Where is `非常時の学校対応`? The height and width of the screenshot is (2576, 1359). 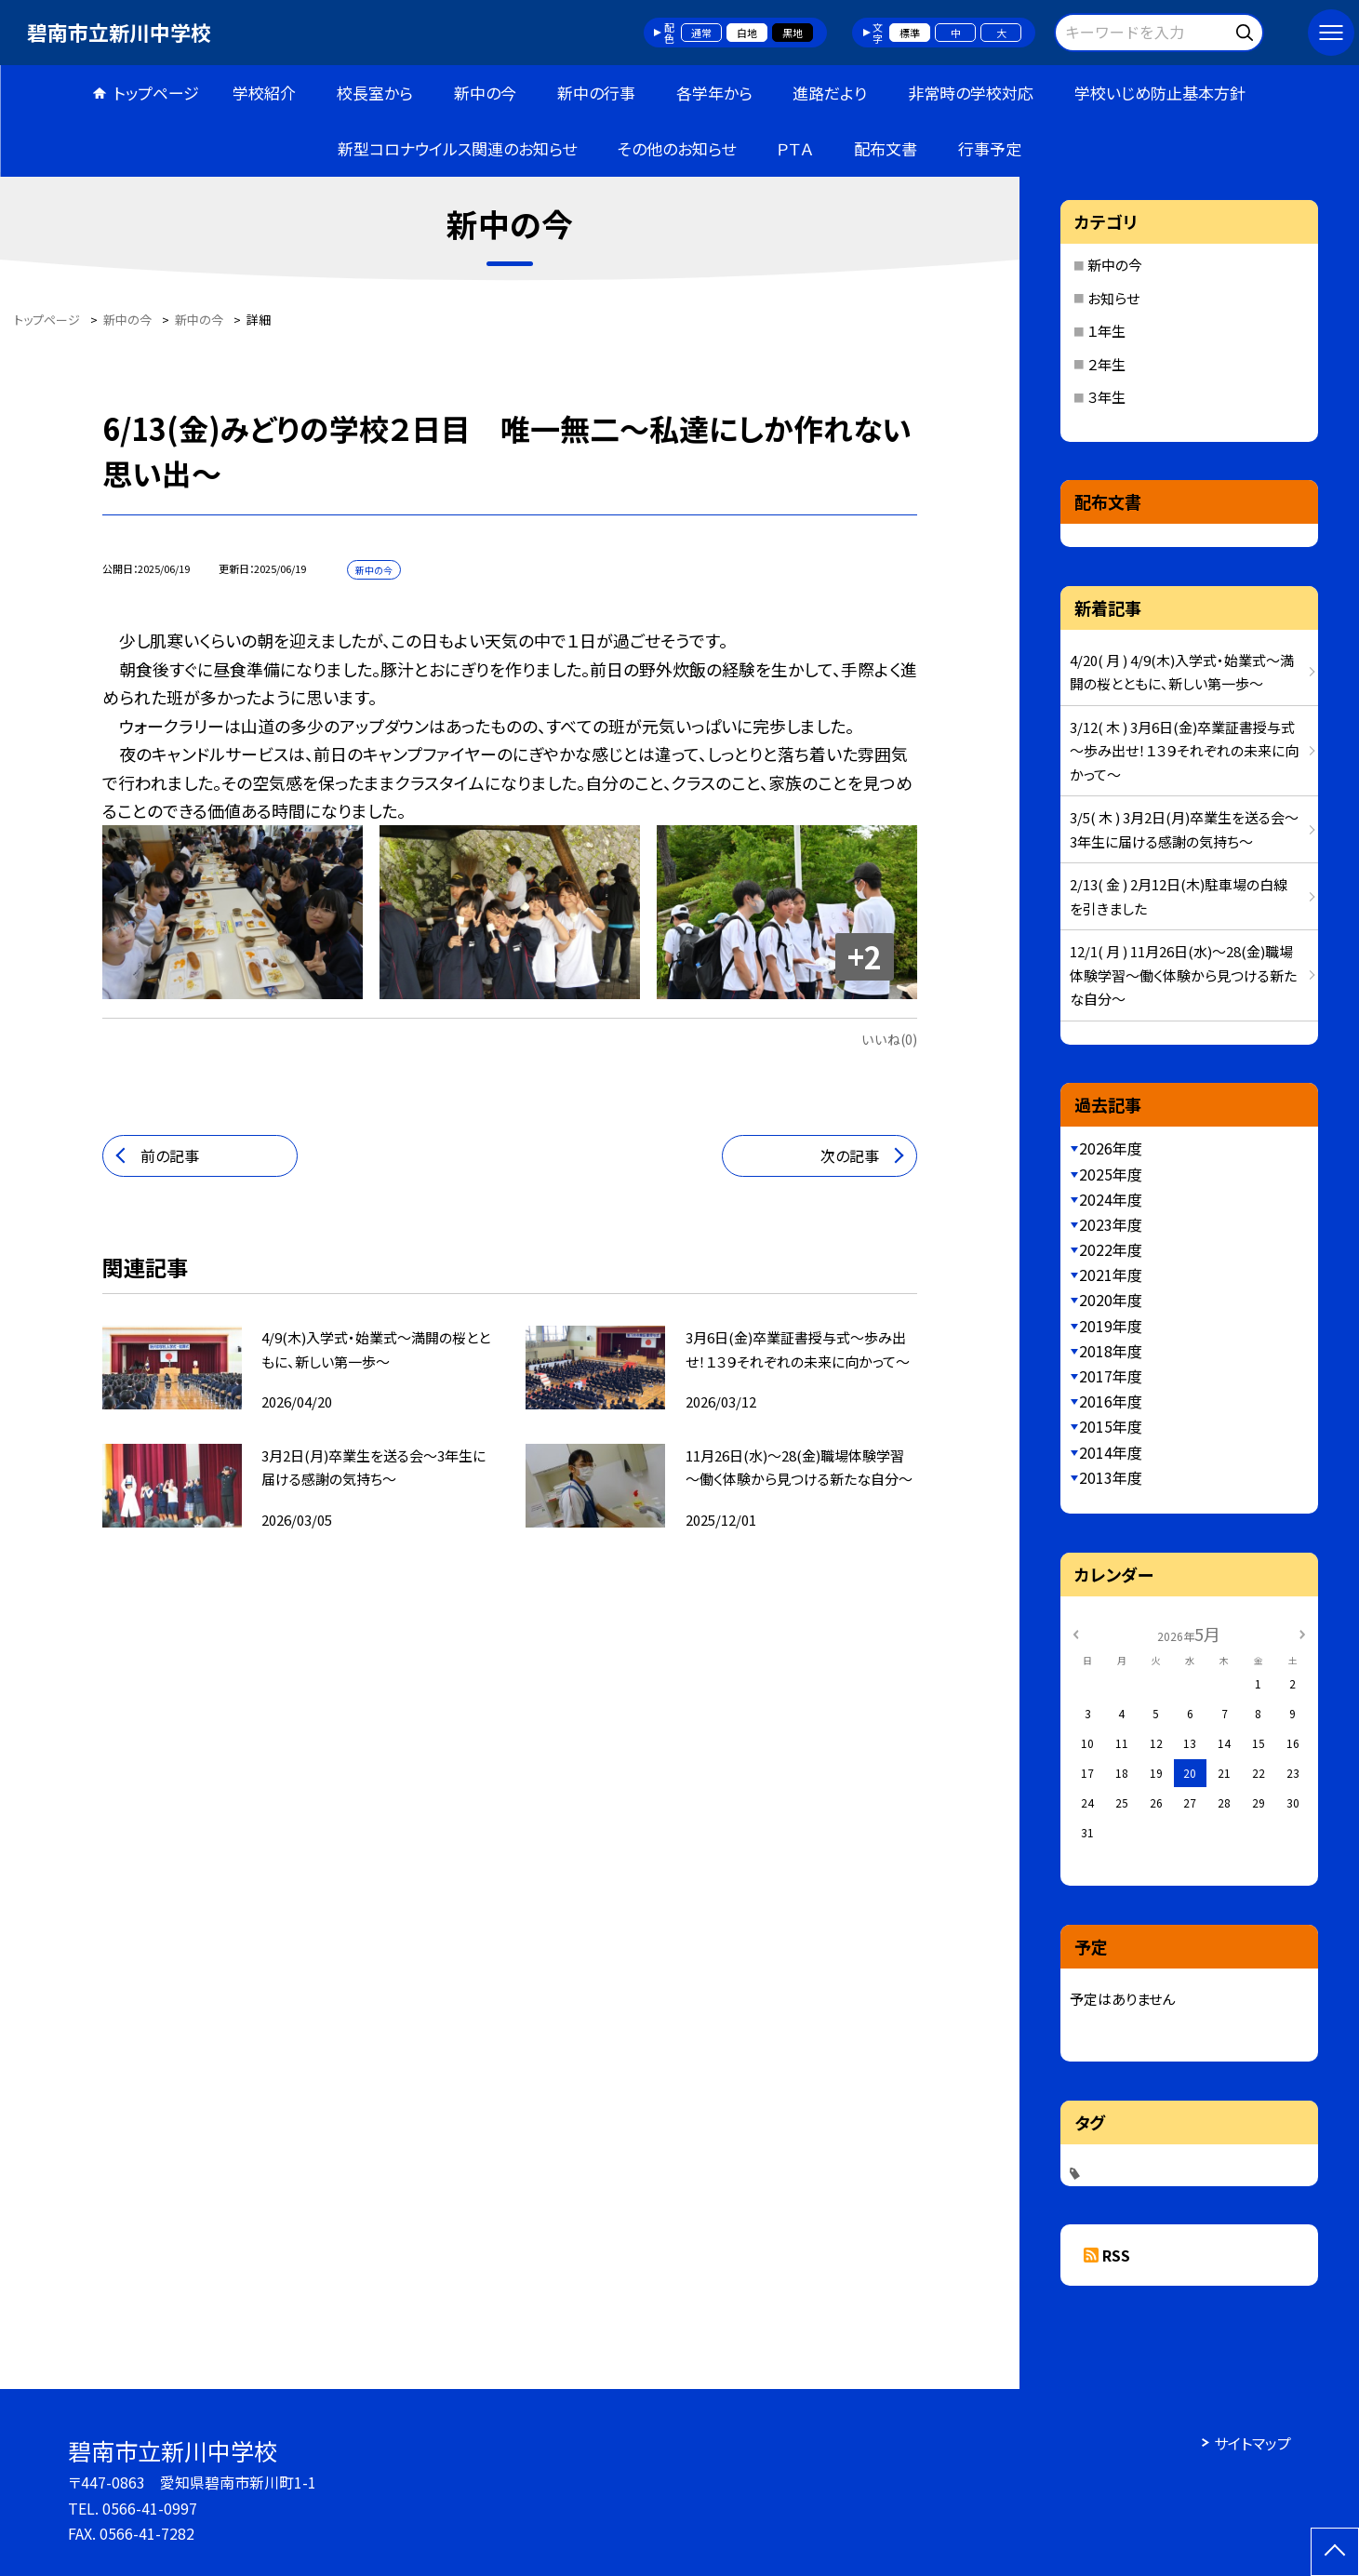 非常時の学校対応 is located at coordinates (970, 92).